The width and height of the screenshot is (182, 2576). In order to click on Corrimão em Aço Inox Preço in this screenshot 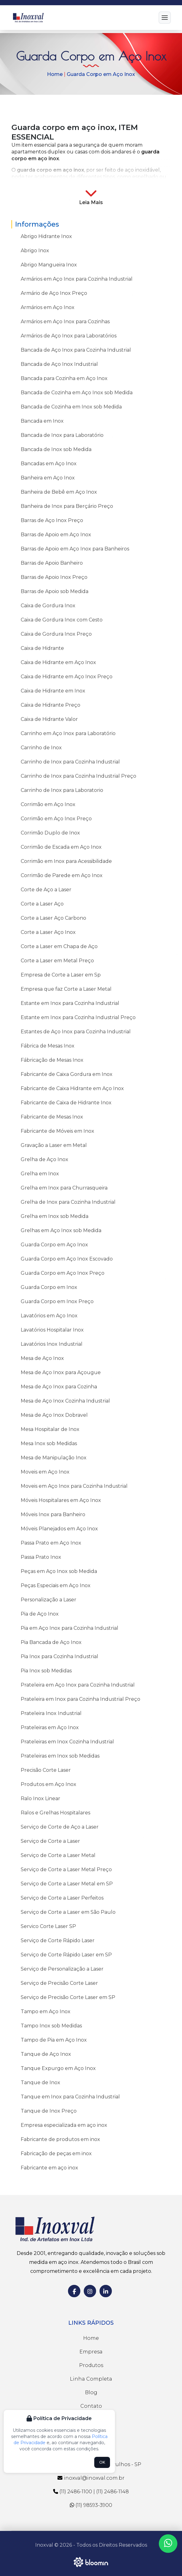, I will do `click(56, 819)`.